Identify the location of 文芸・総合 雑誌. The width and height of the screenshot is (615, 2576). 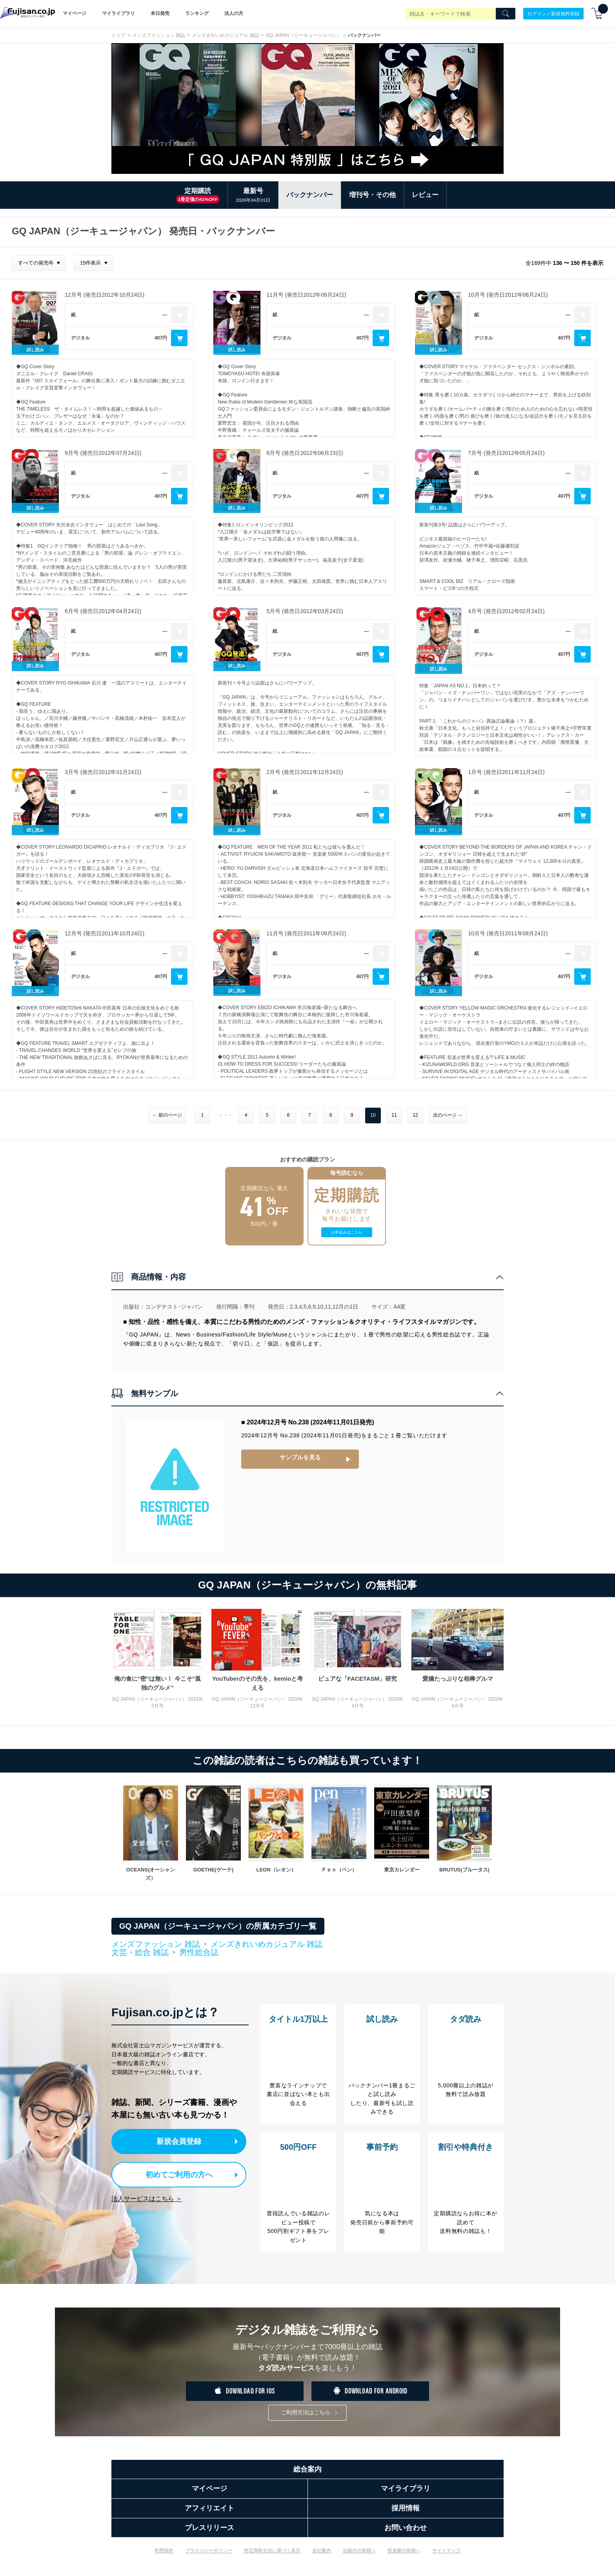
(140, 1953).